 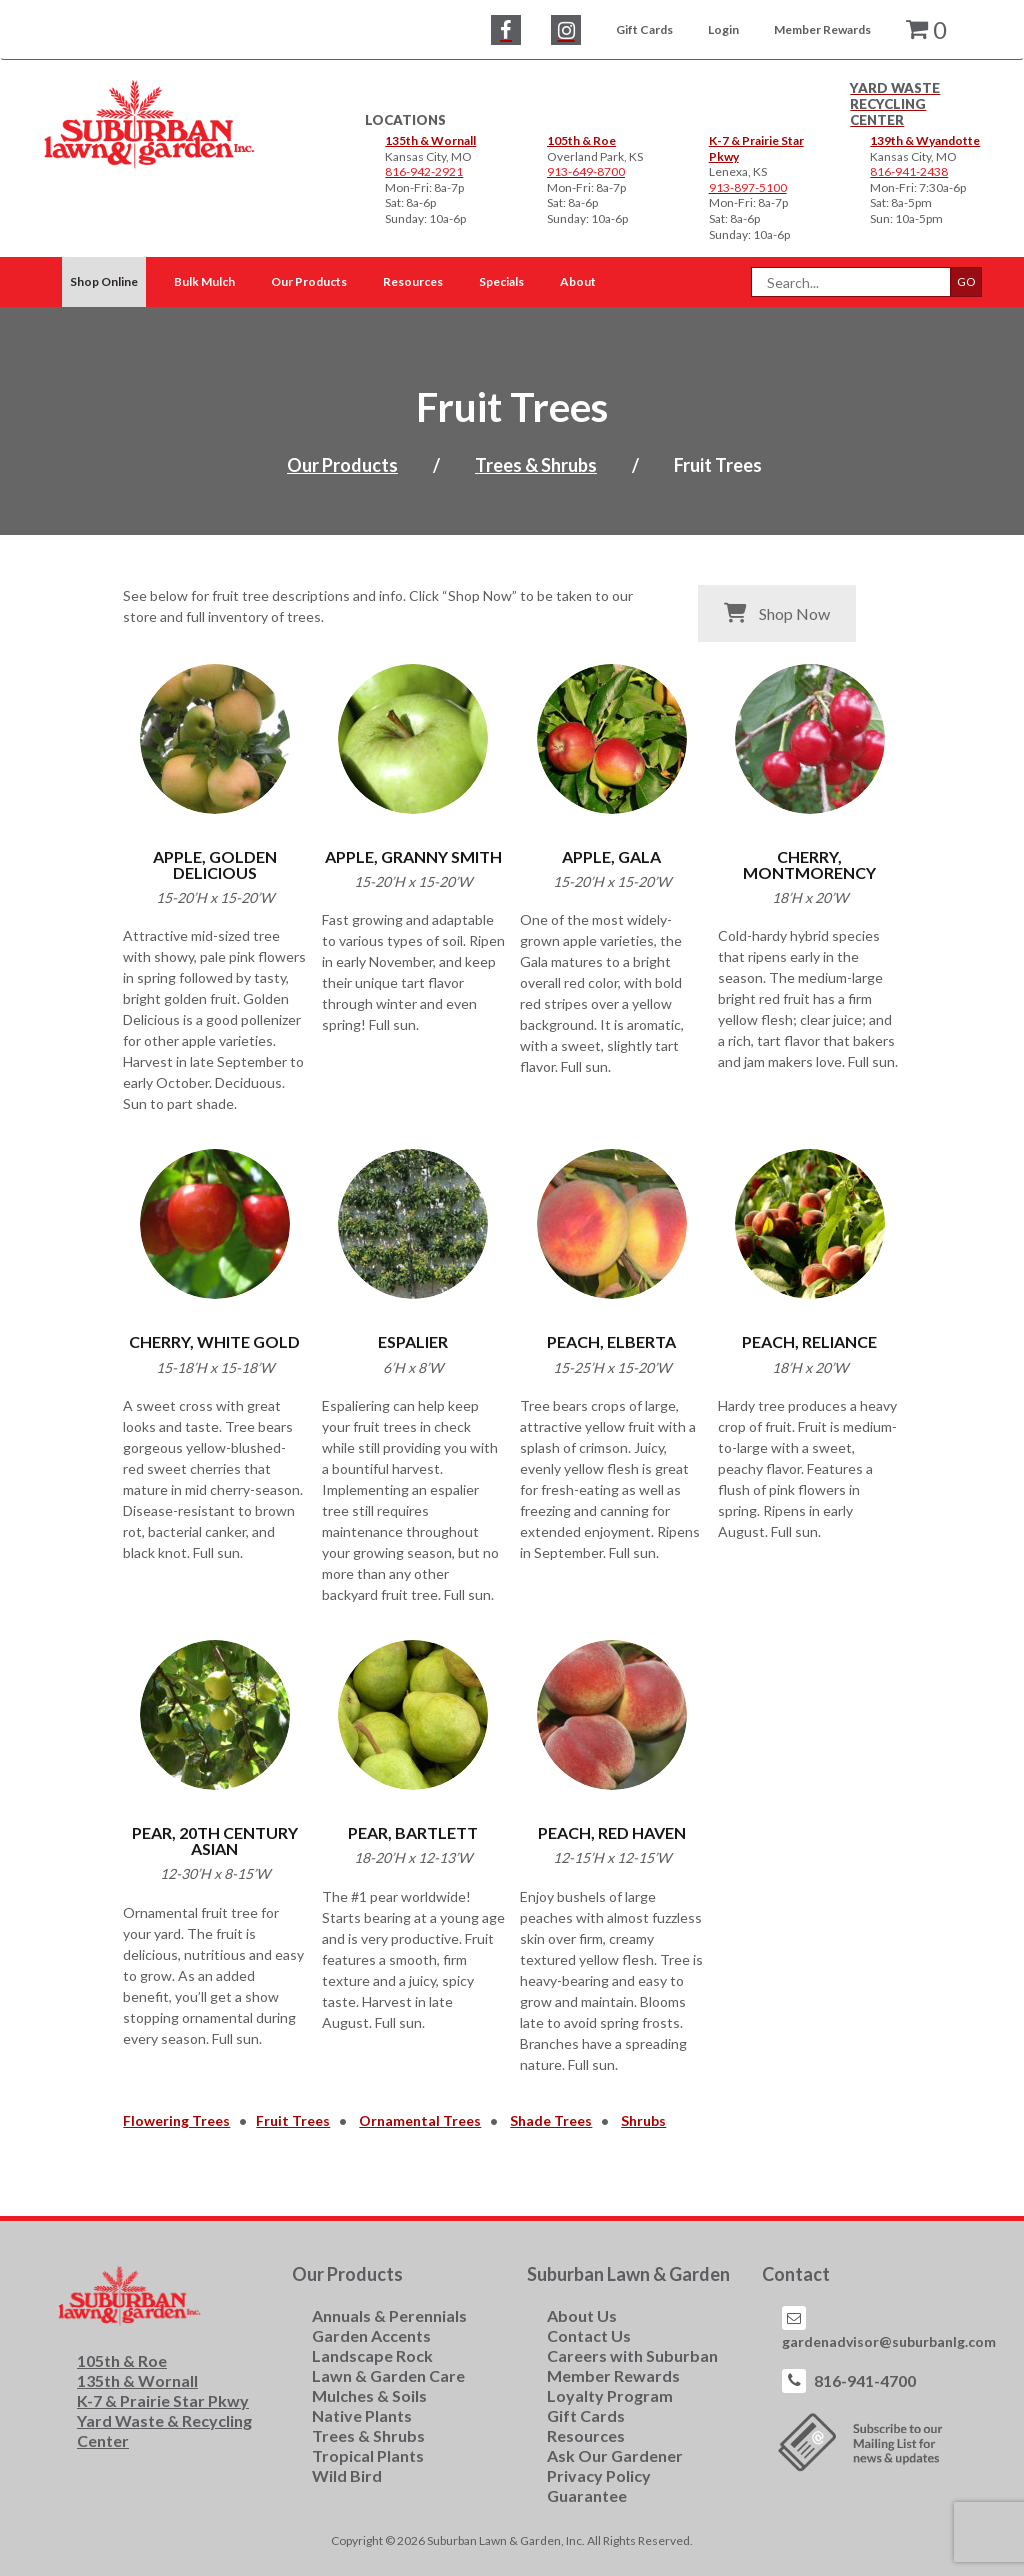 I want to click on Wild Bird, so click(x=347, y=2475).